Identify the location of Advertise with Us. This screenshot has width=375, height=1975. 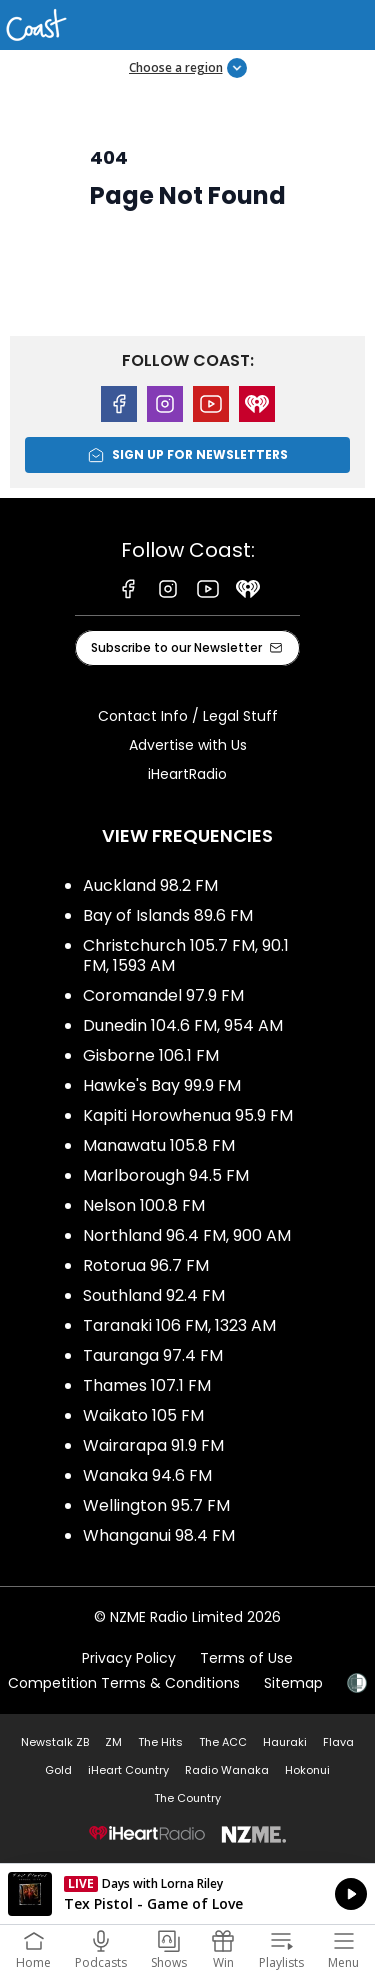
(188, 745).